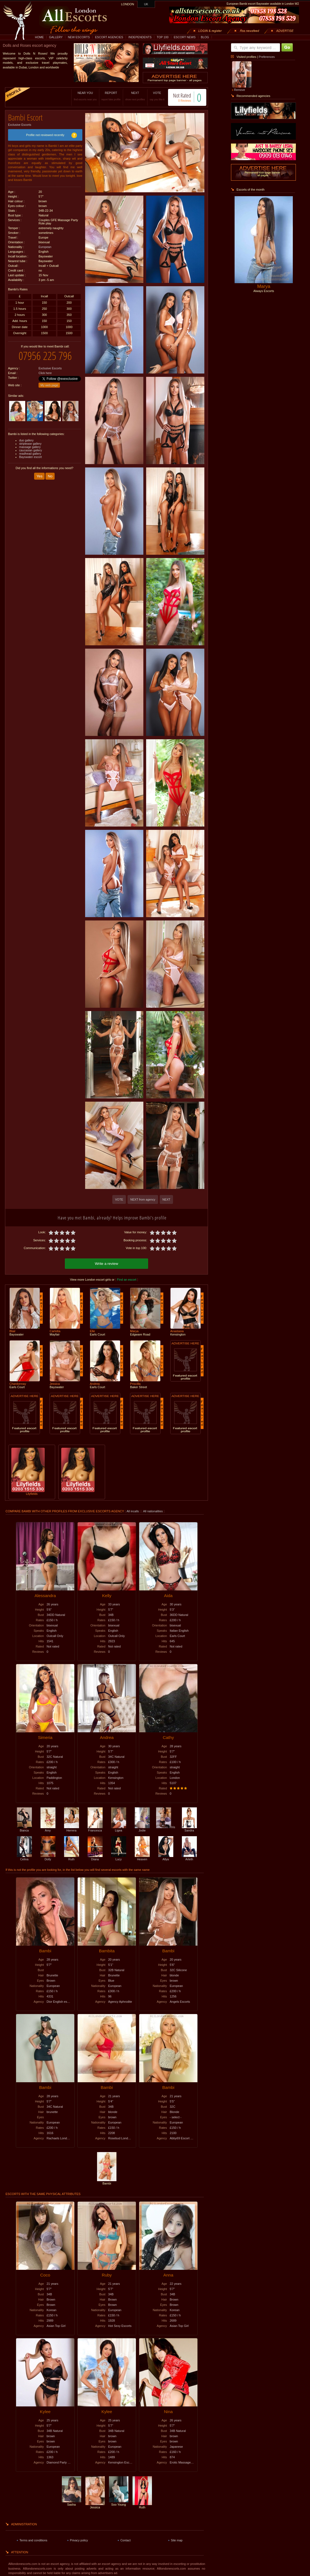 This screenshot has width=310, height=2576. I want to click on ESCORT NEWS, so click(184, 37).